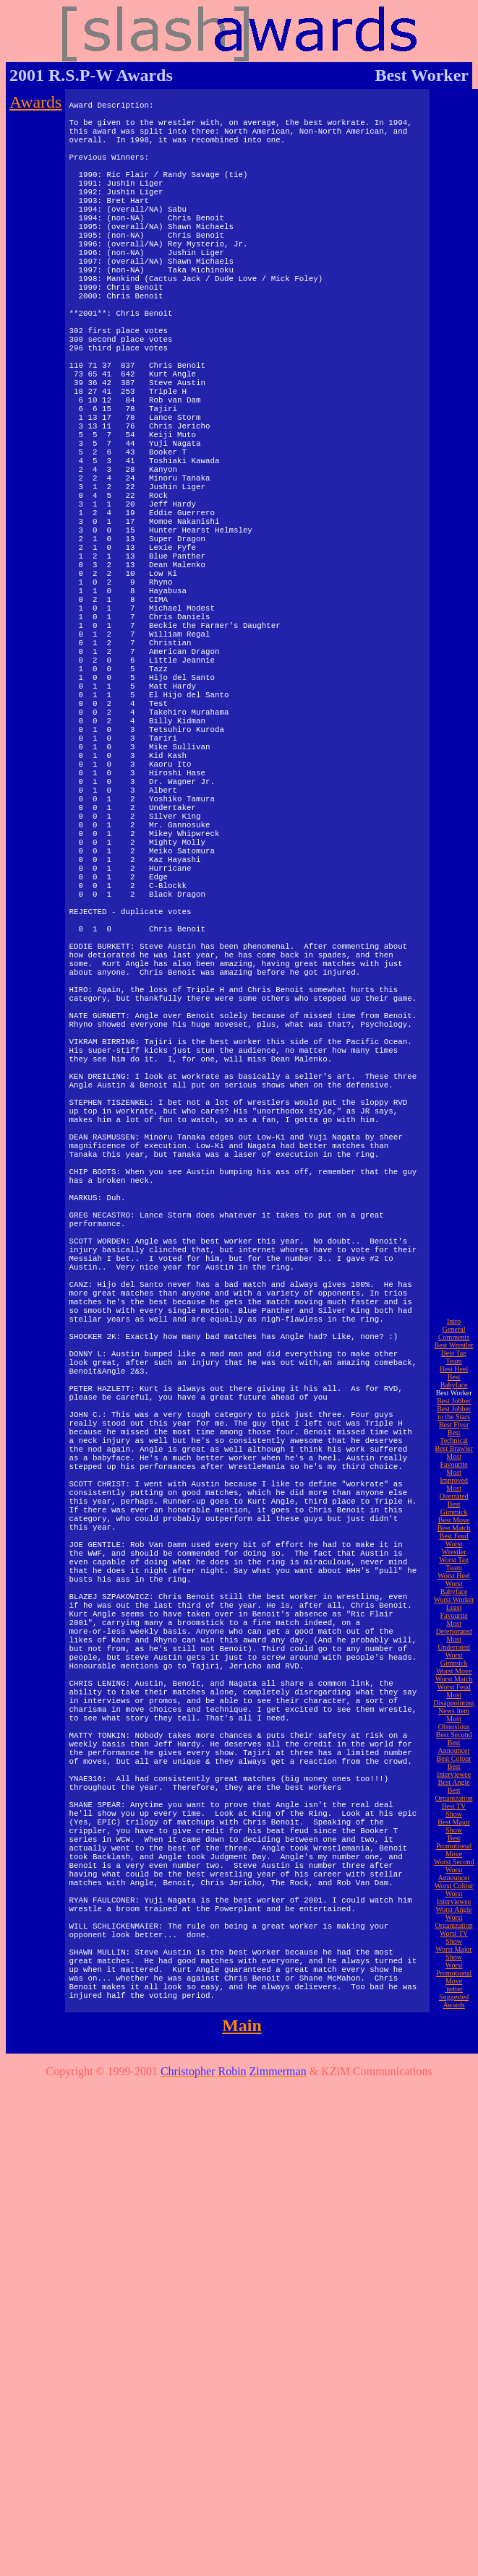  What do you see at coordinates (454, 2027) in the screenshot?
I see `Worst Wrestler` at bounding box center [454, 2027].